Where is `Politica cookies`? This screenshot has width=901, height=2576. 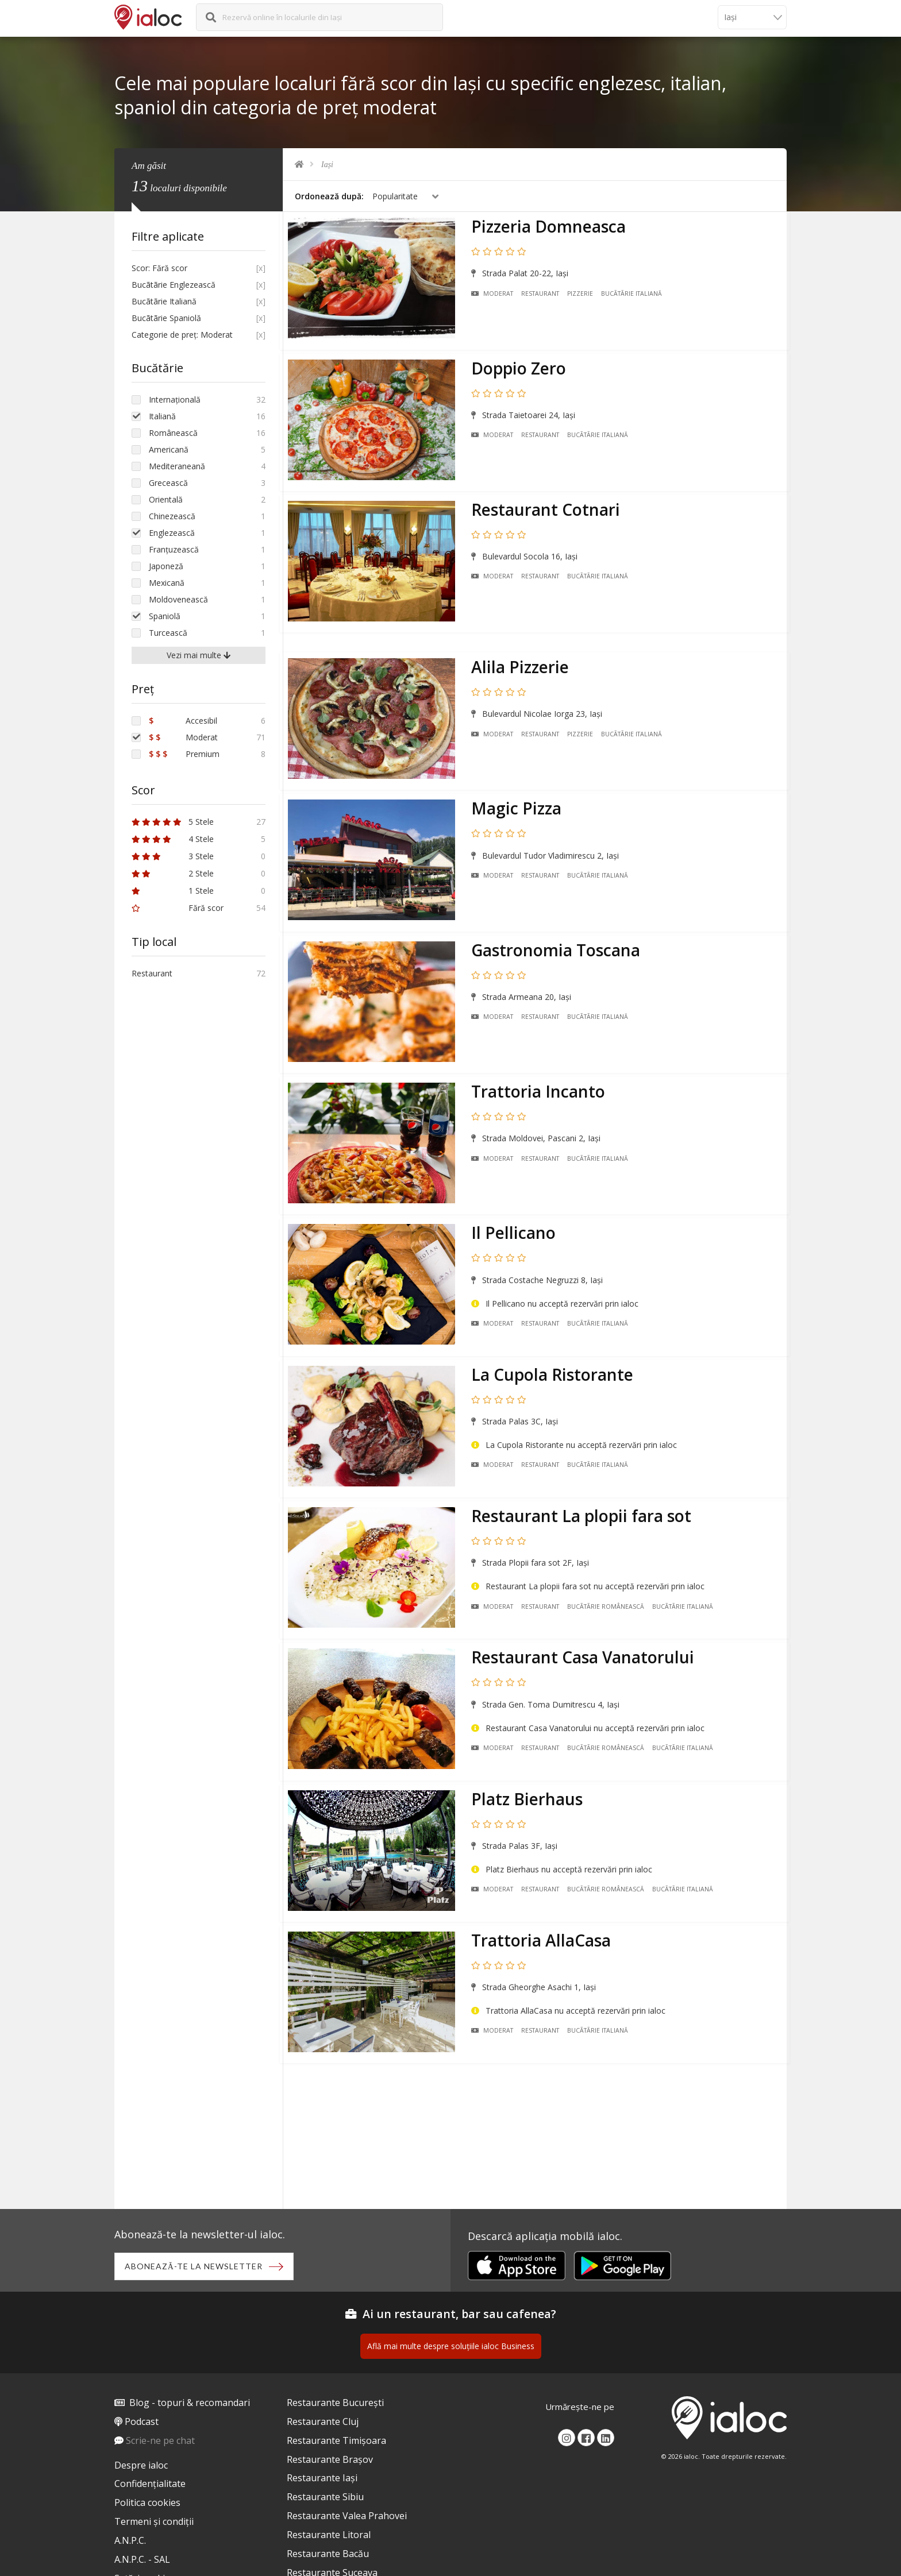 Politica cookies is located at coordinates (147, 2504).